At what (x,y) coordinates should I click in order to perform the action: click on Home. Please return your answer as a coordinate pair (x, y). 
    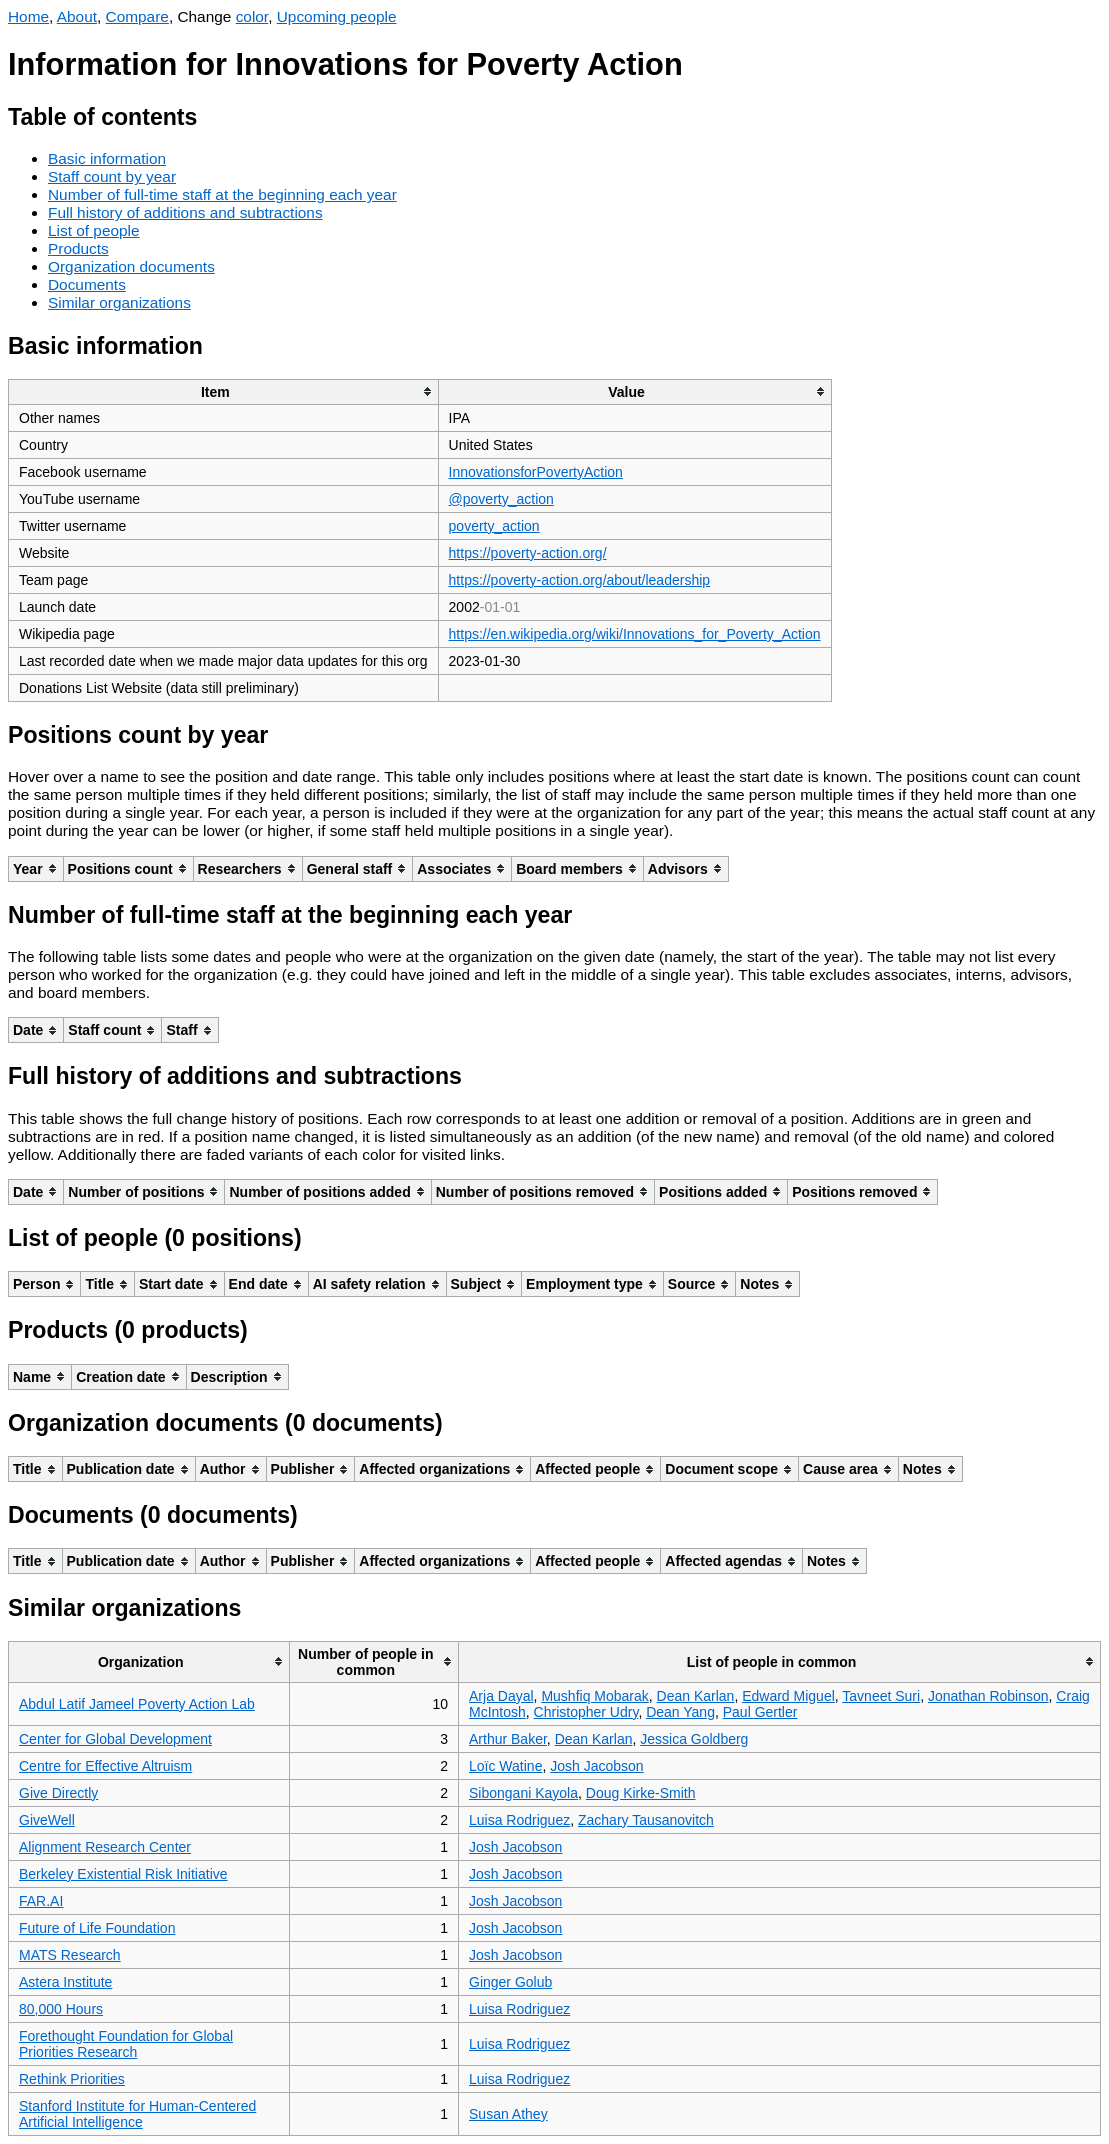
    Looking at the image, I should click on (28, 16).